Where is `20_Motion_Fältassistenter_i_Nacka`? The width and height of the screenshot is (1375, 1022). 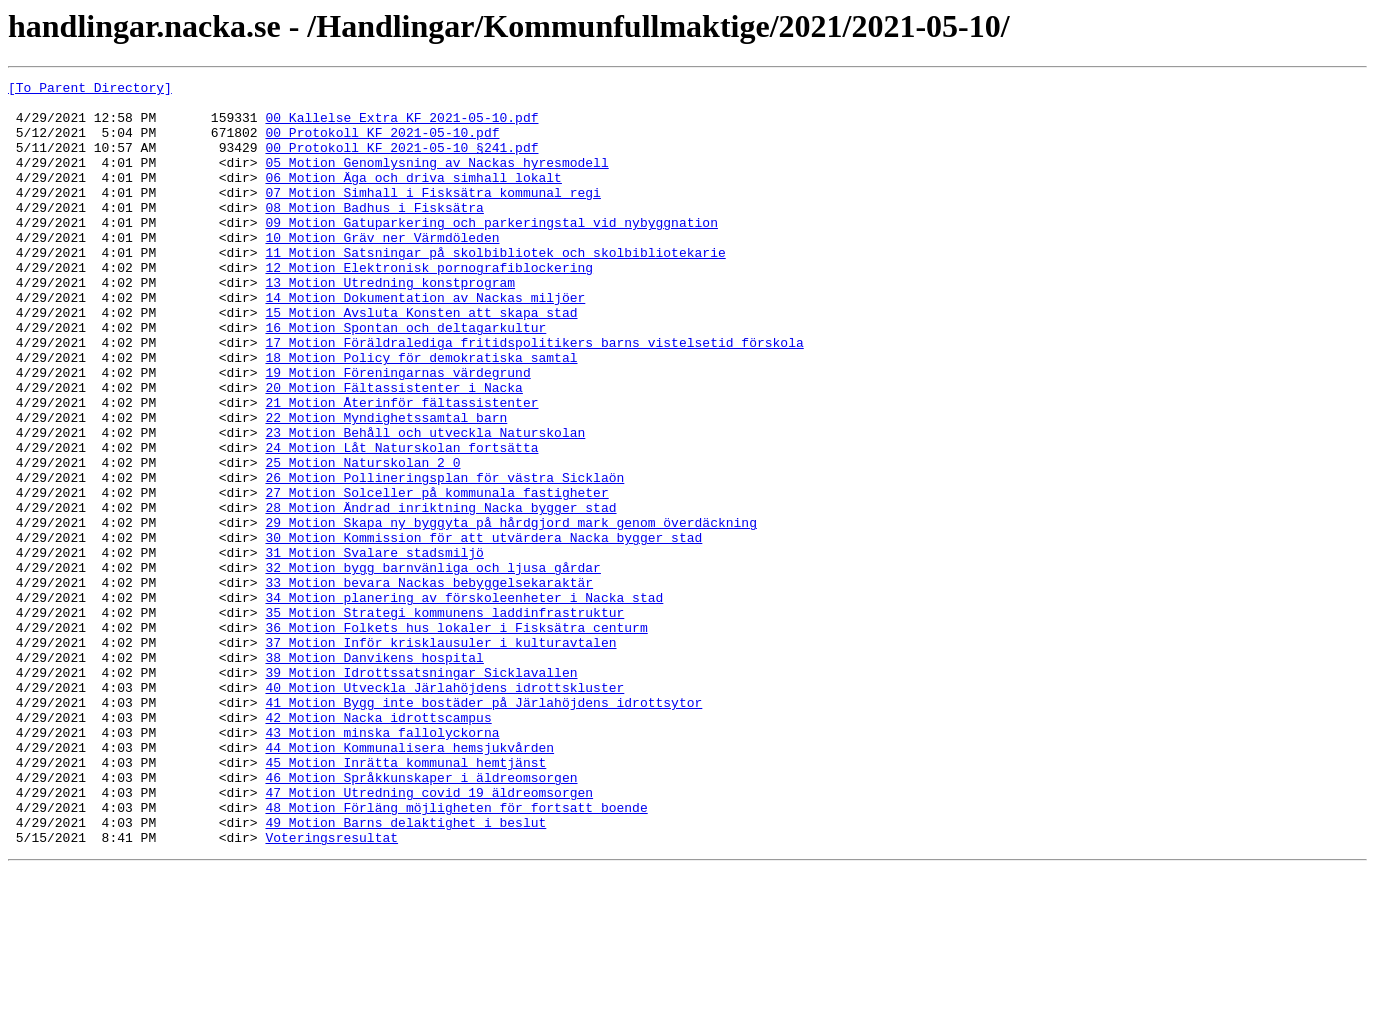
20_Motion_Fältassistenter_i_Nacka is located at coordinates (393, 450).